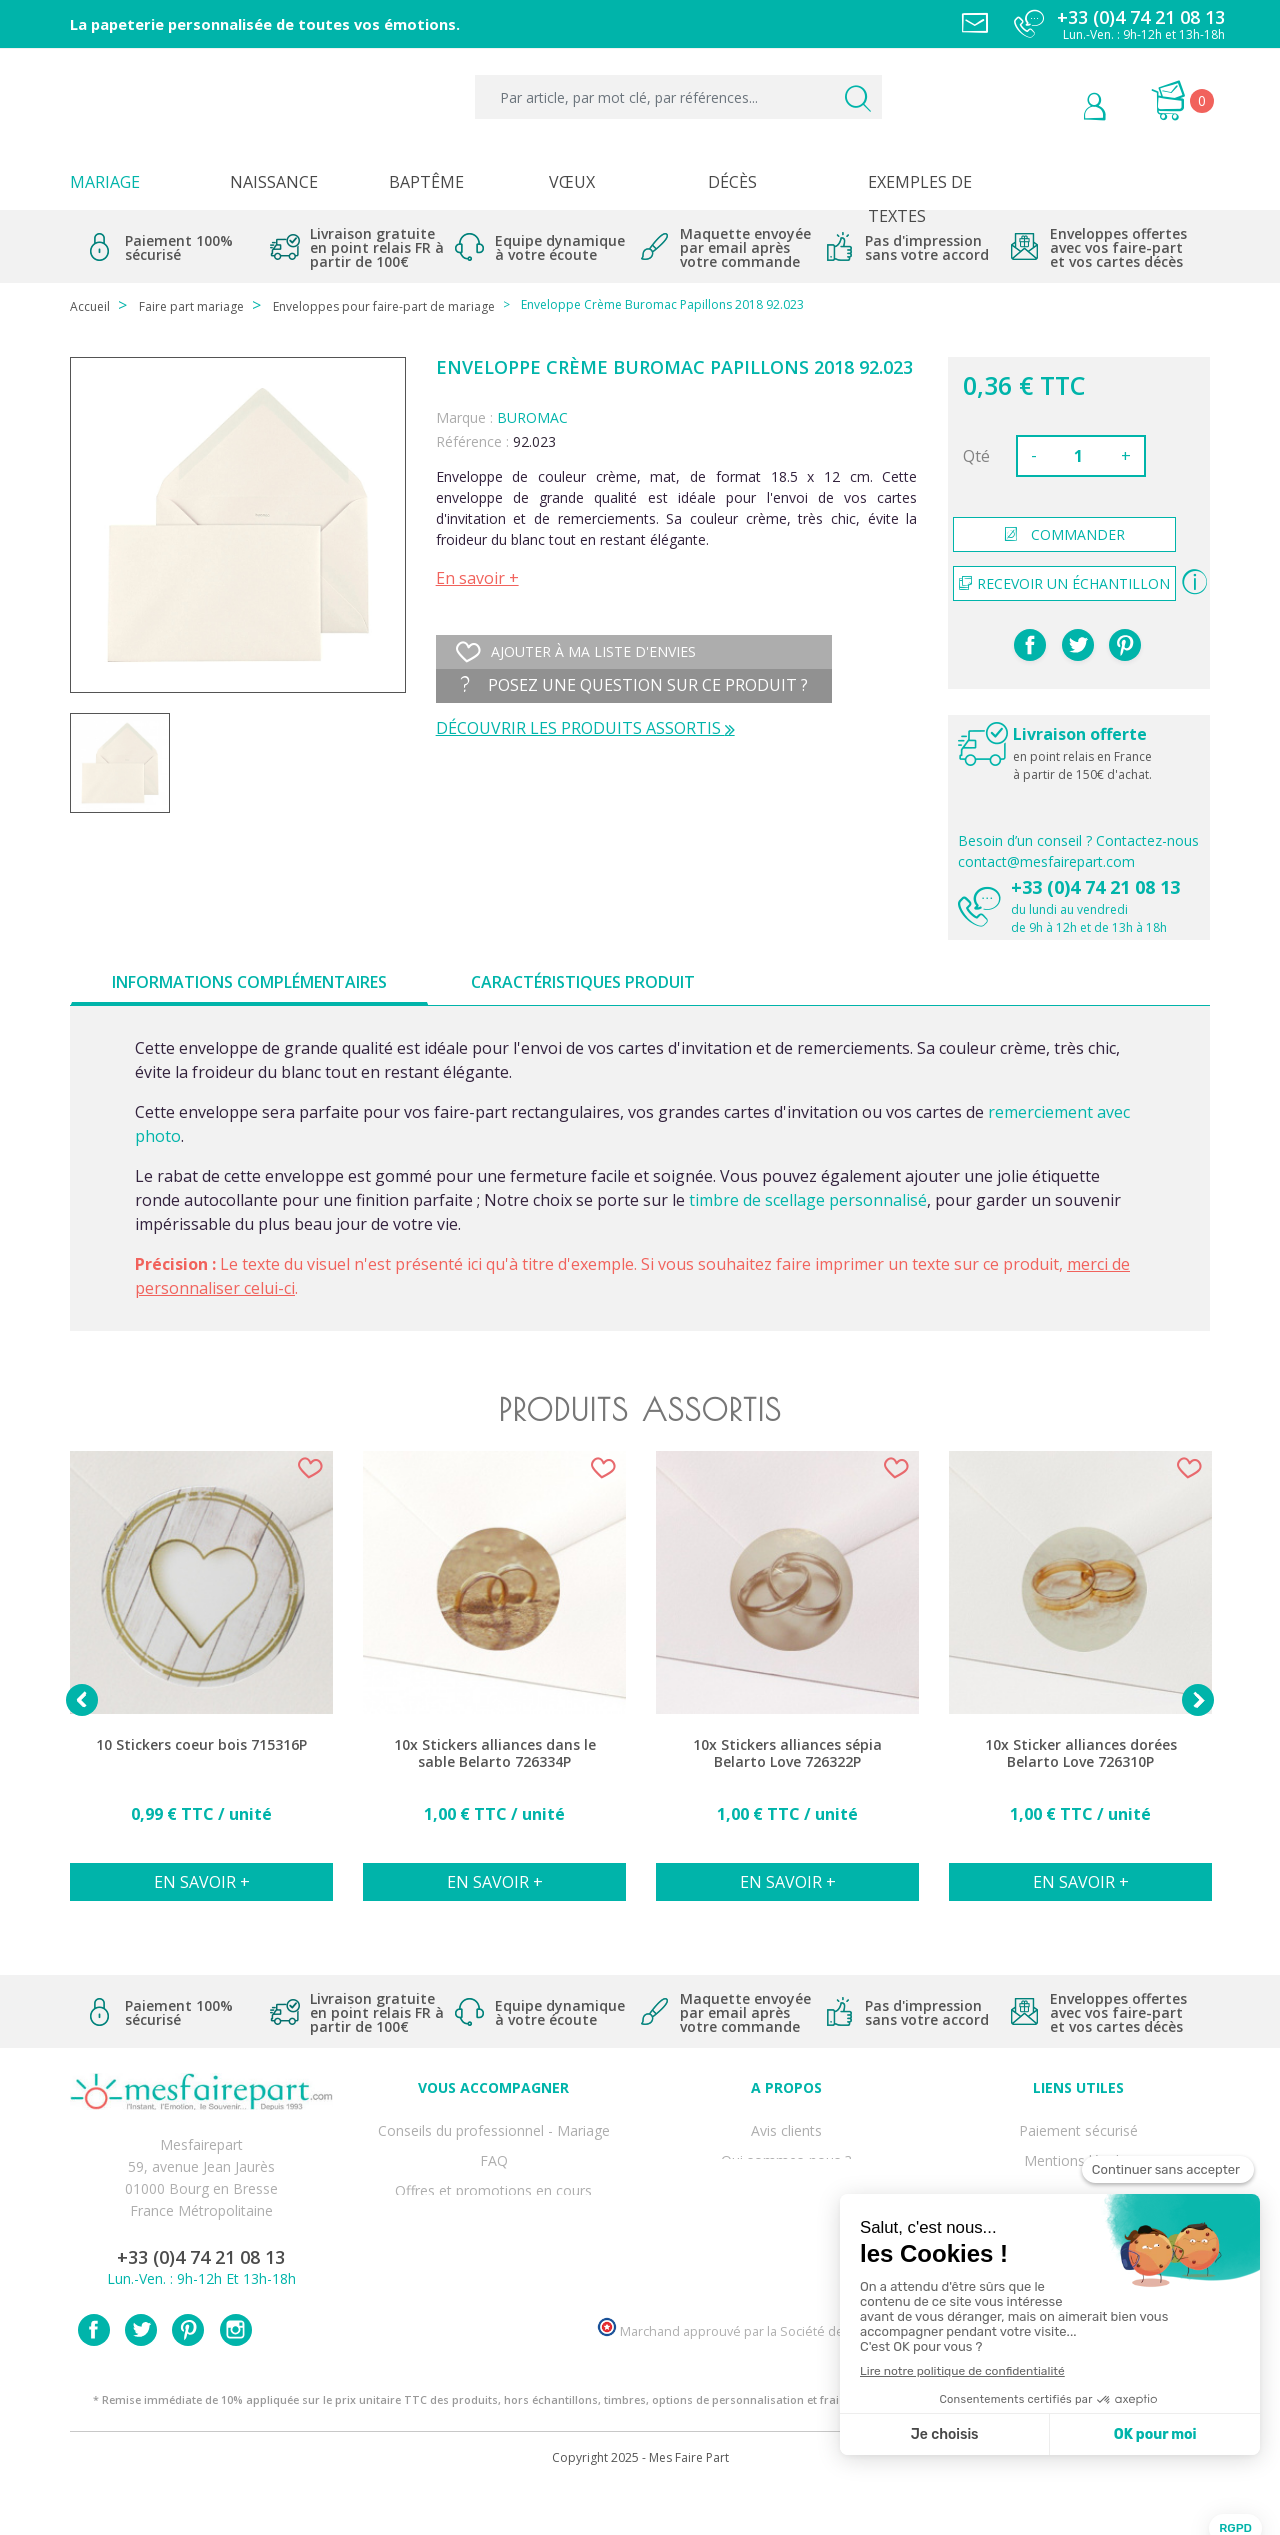 Image resolution: width=1280 pixels, height=2535 pixels. I want to click on 10x Sticker alliances dorées Belarto Love 726310P, so click(1081, 1753).